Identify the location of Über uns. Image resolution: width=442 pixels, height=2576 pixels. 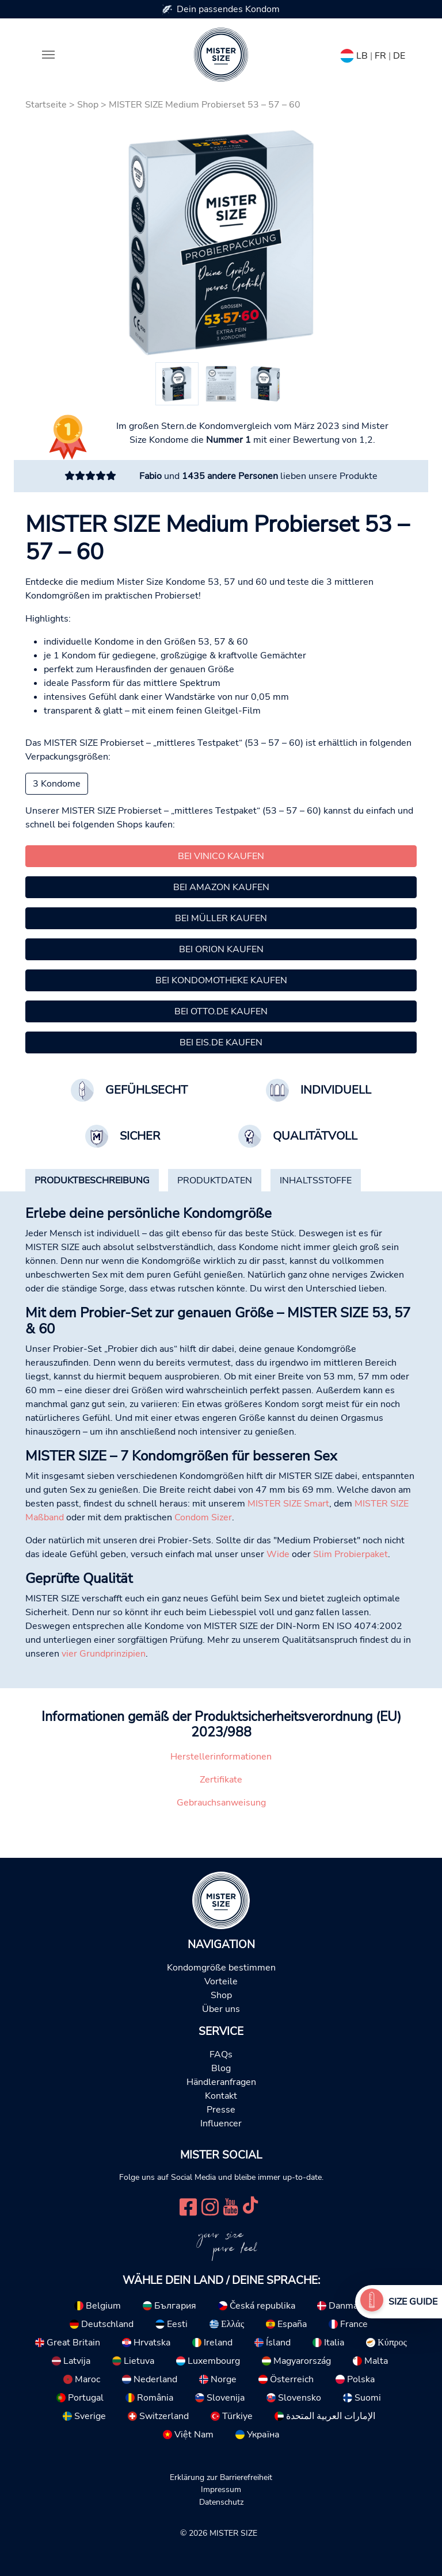
(221, 2009).